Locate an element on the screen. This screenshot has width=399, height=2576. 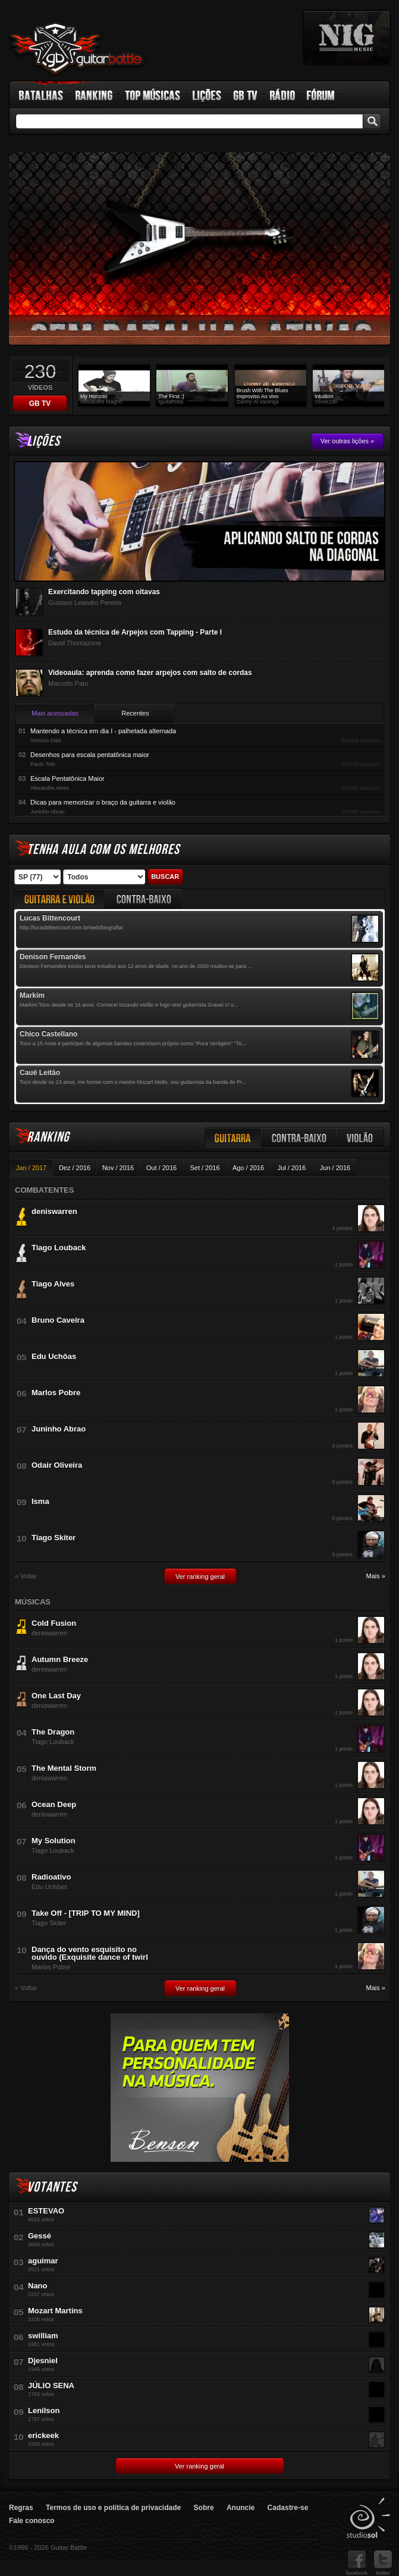
Buscar is located at coordinates (165, 876).